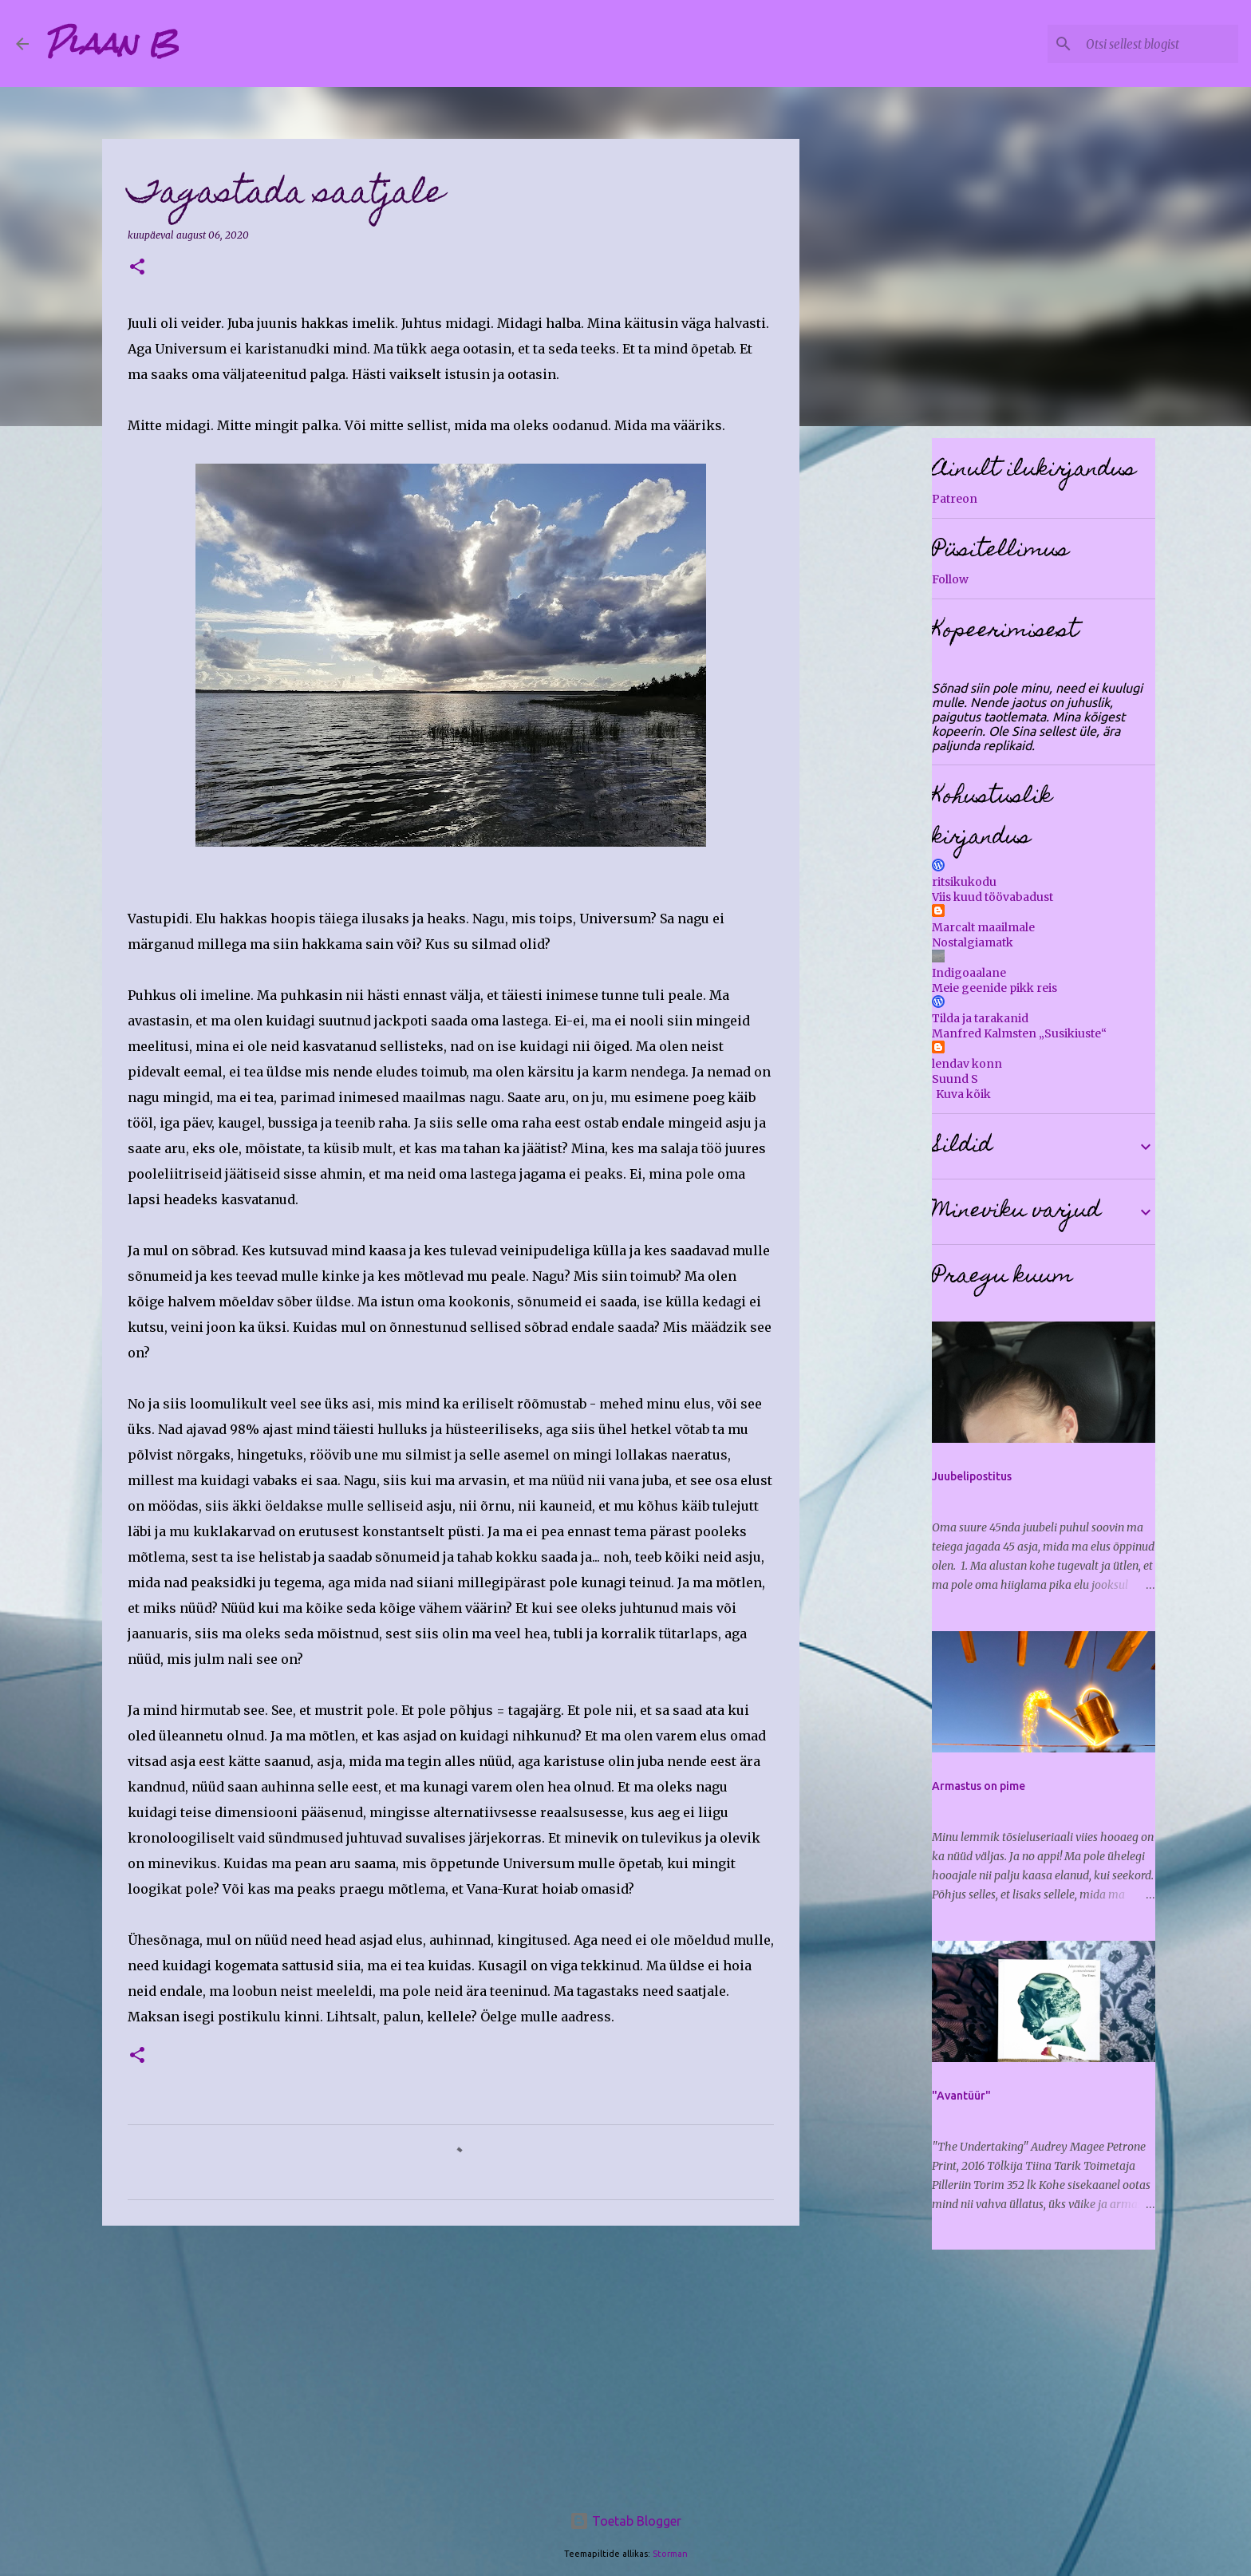  I want to click on Juubelipostitus, so click(972, 1476).